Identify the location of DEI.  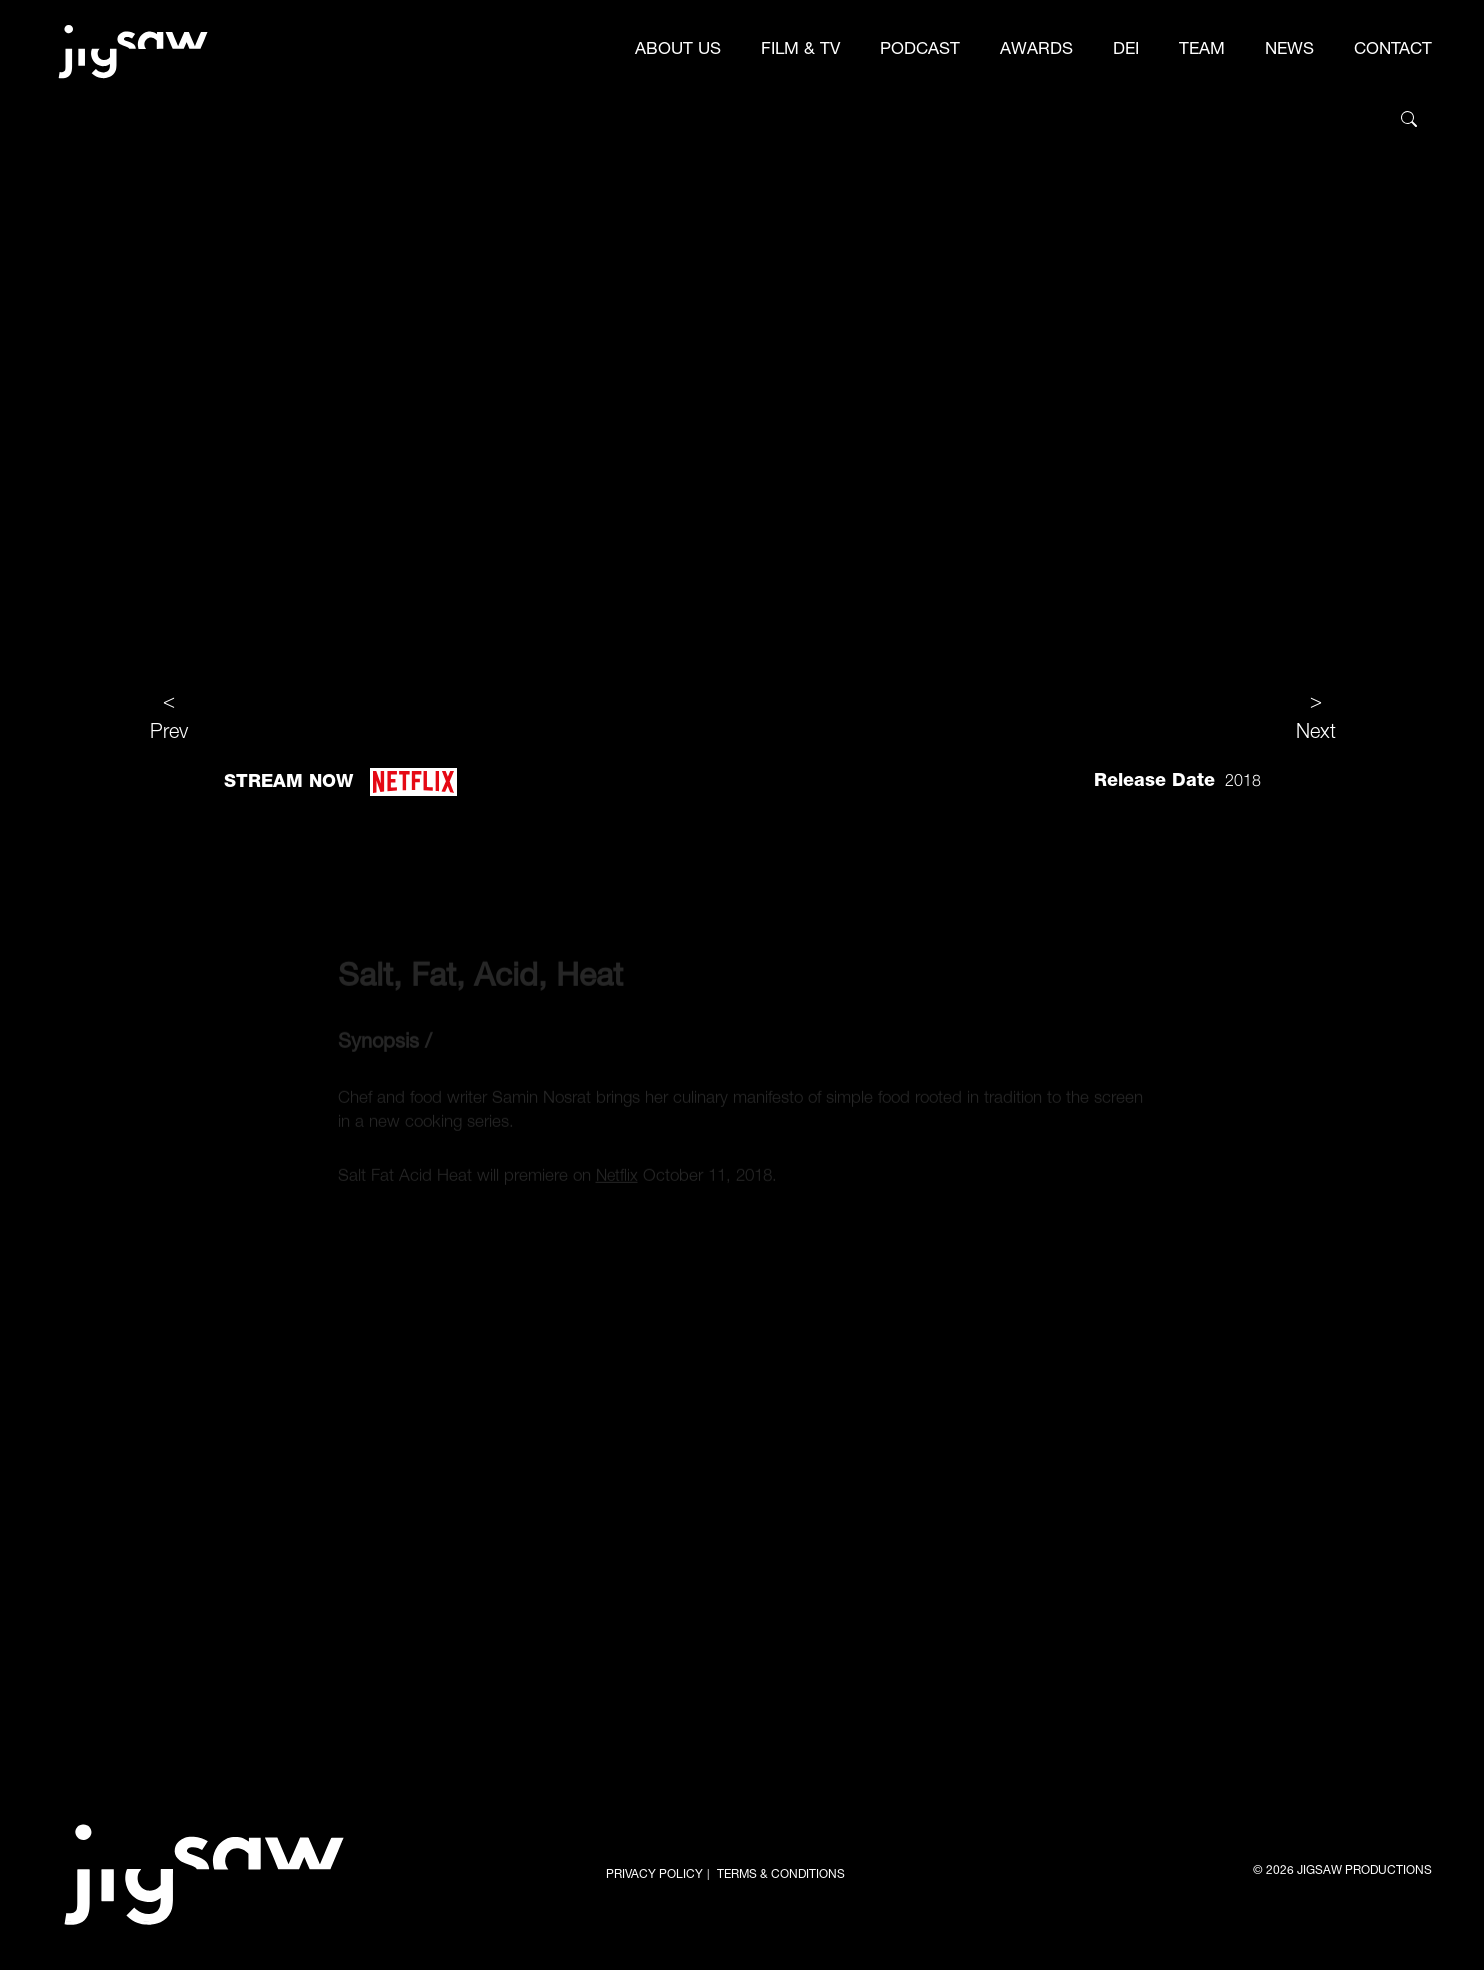
(1126, 50).